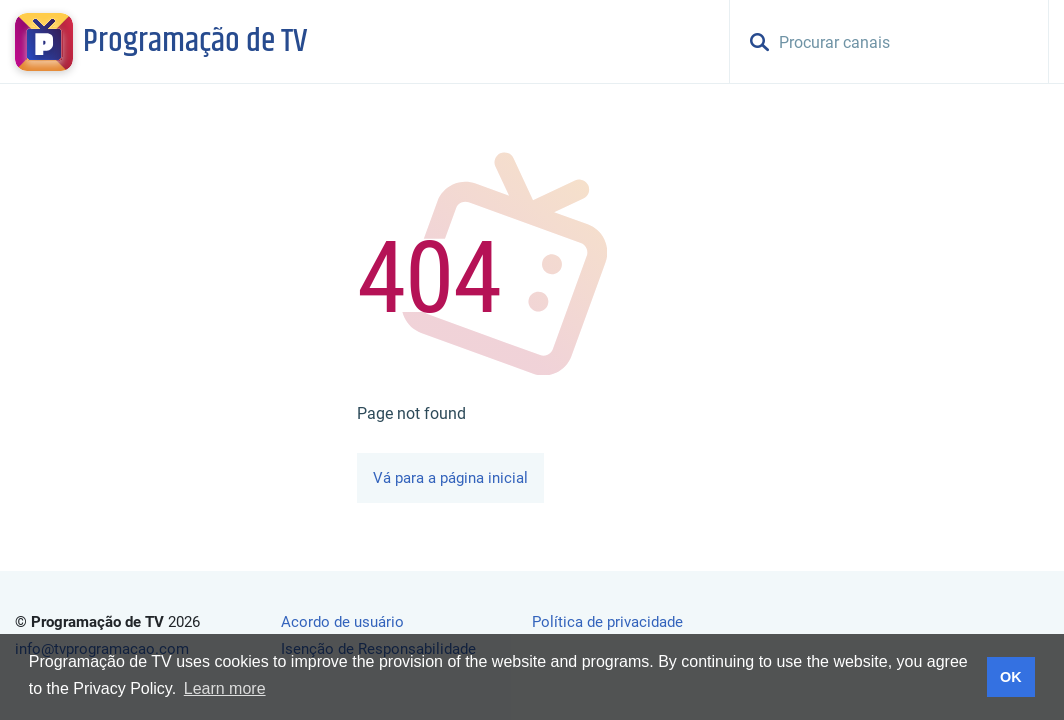  Describe the element at coordinates (1011, 677) in the screenshot. I see `OK [button]` at that location.